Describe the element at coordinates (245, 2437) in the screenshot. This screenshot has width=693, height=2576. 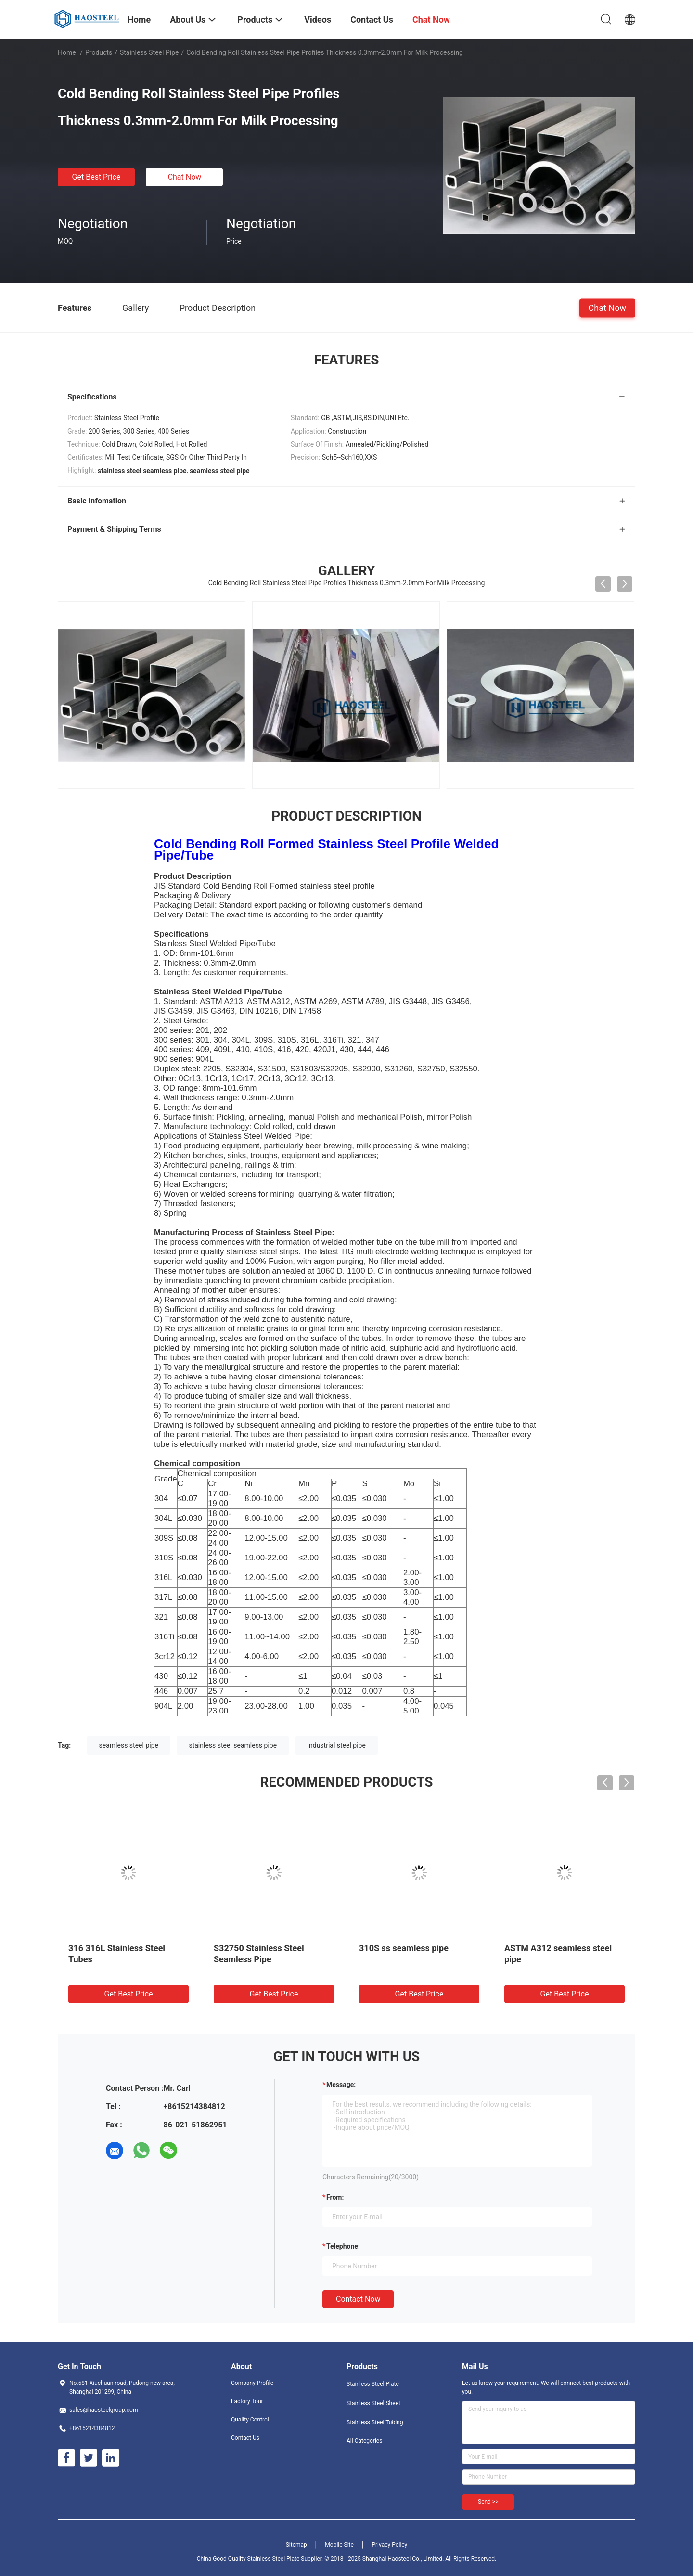
I see `Contact Us` at that location.